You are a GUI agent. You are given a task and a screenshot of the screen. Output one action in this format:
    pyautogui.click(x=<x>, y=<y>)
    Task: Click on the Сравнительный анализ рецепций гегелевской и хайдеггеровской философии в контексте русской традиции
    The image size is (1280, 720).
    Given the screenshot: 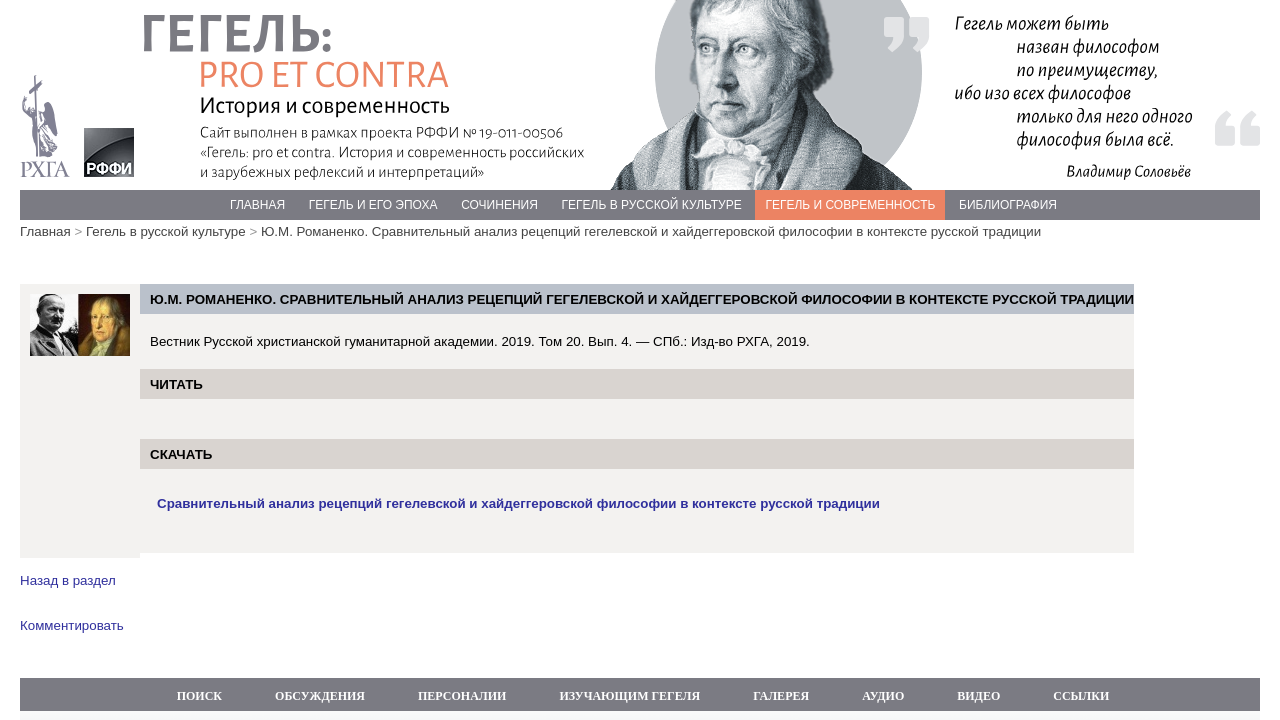 What is the action you would take?
    pyautogui.click(x=518, y=503)
    